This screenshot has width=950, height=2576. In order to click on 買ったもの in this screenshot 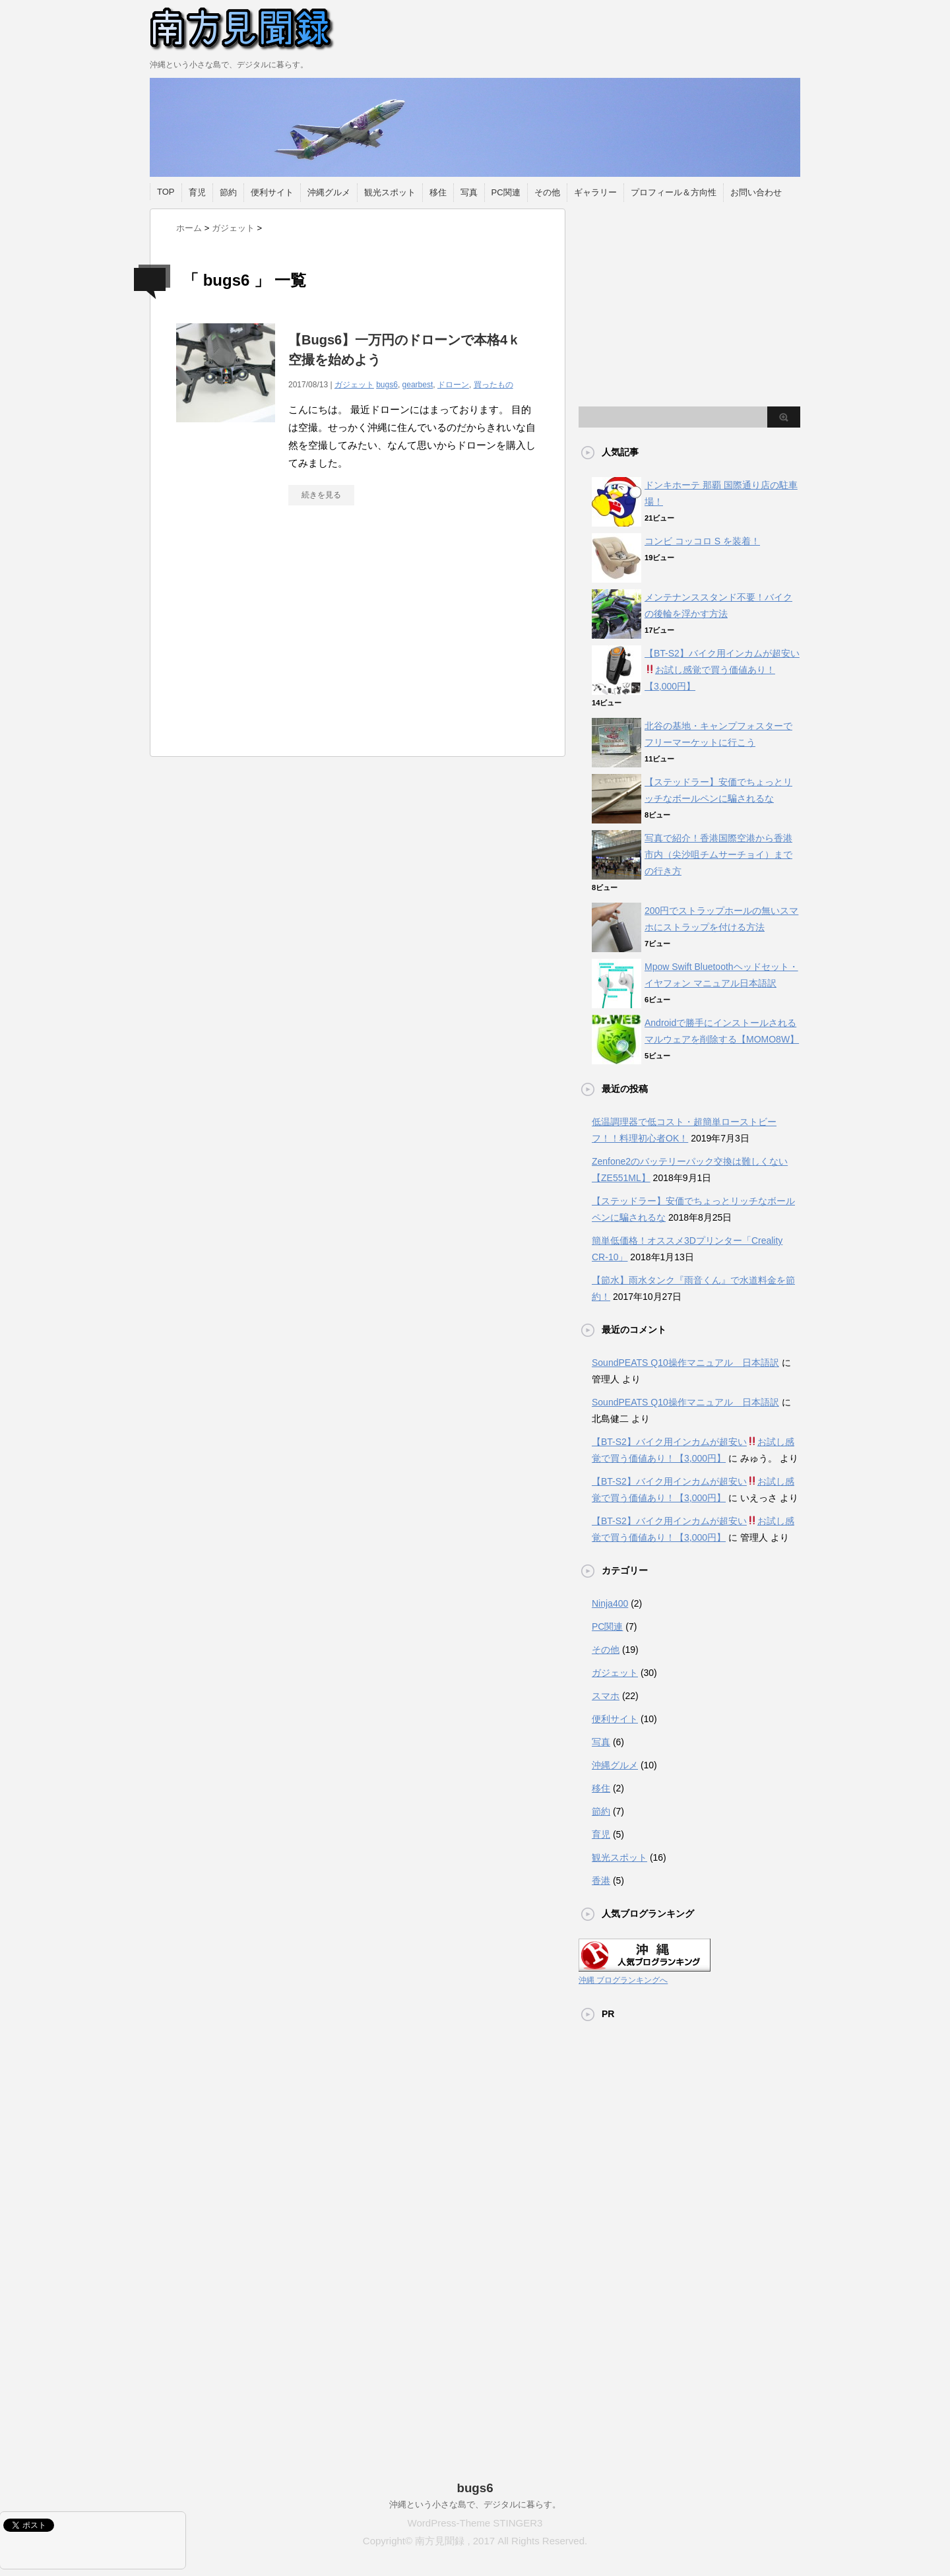, I will do `click(493, 384)`.